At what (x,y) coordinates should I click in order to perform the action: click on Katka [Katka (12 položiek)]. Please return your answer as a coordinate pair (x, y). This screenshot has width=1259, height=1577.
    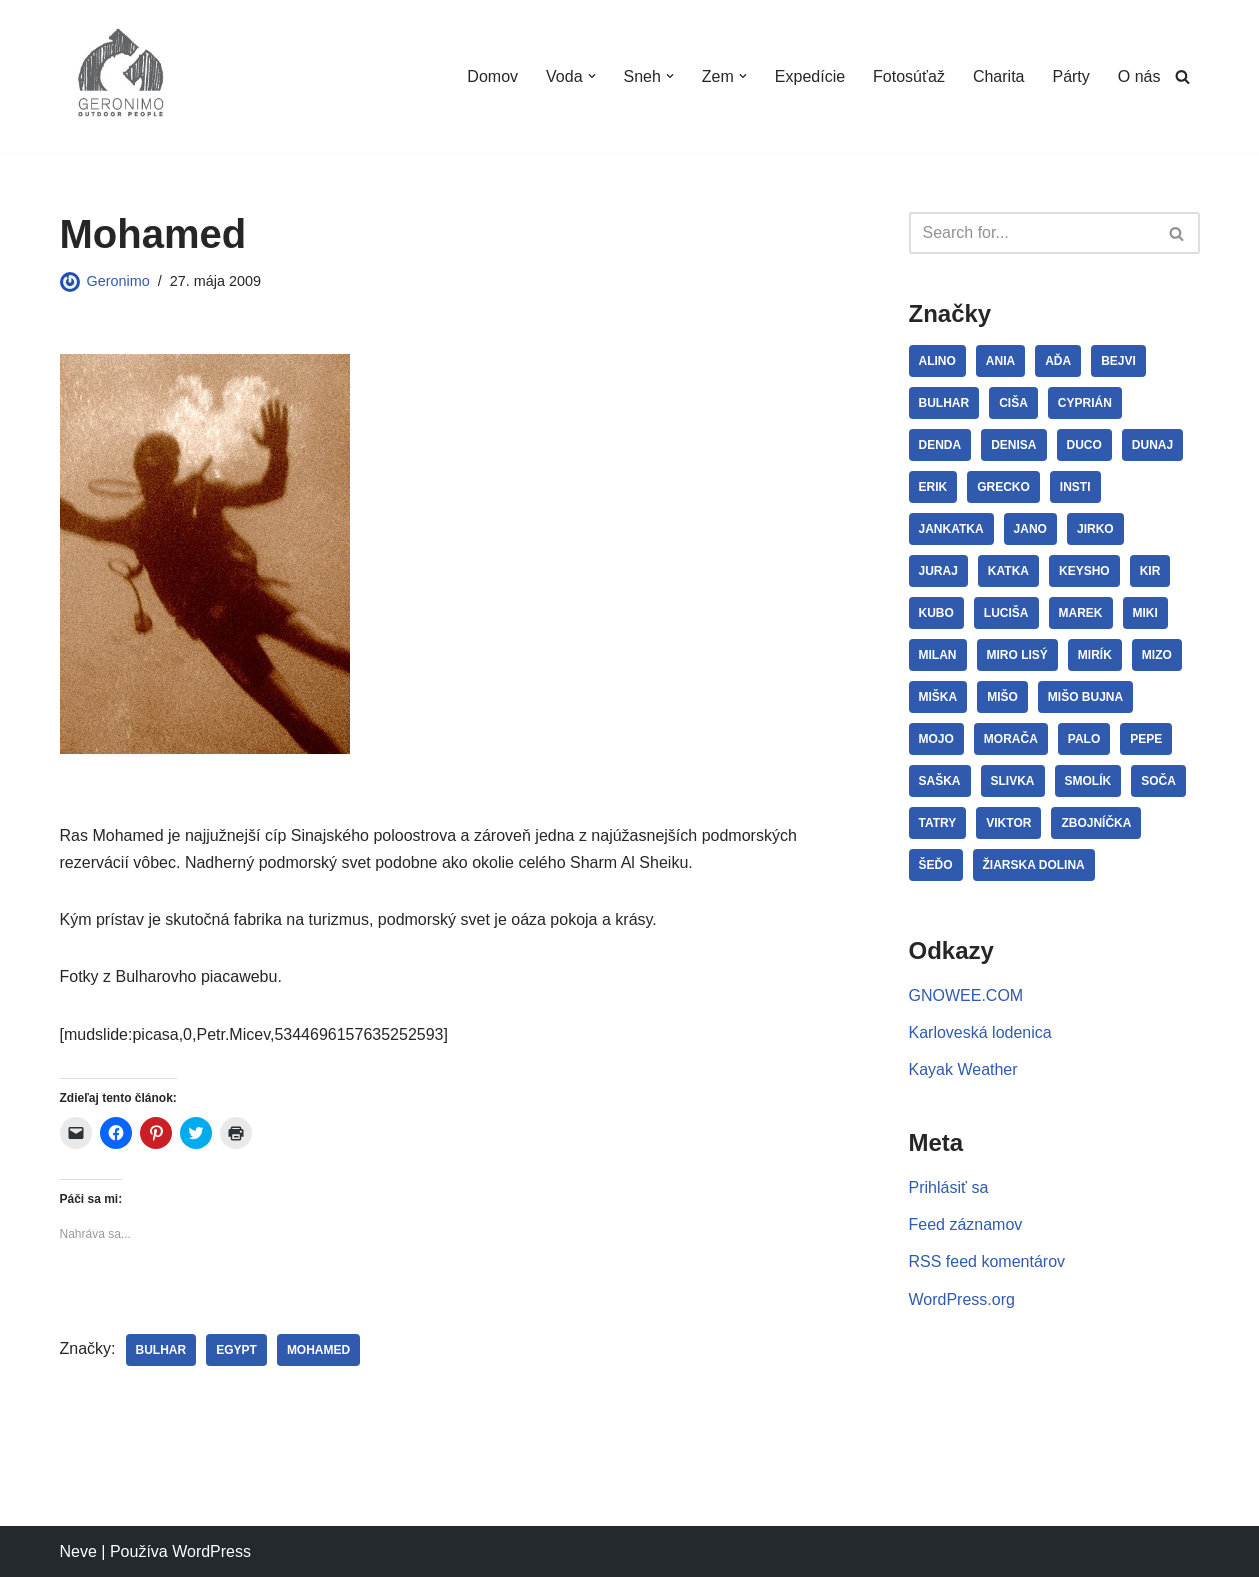
    Looking at the image, I should click on (1008, 571).